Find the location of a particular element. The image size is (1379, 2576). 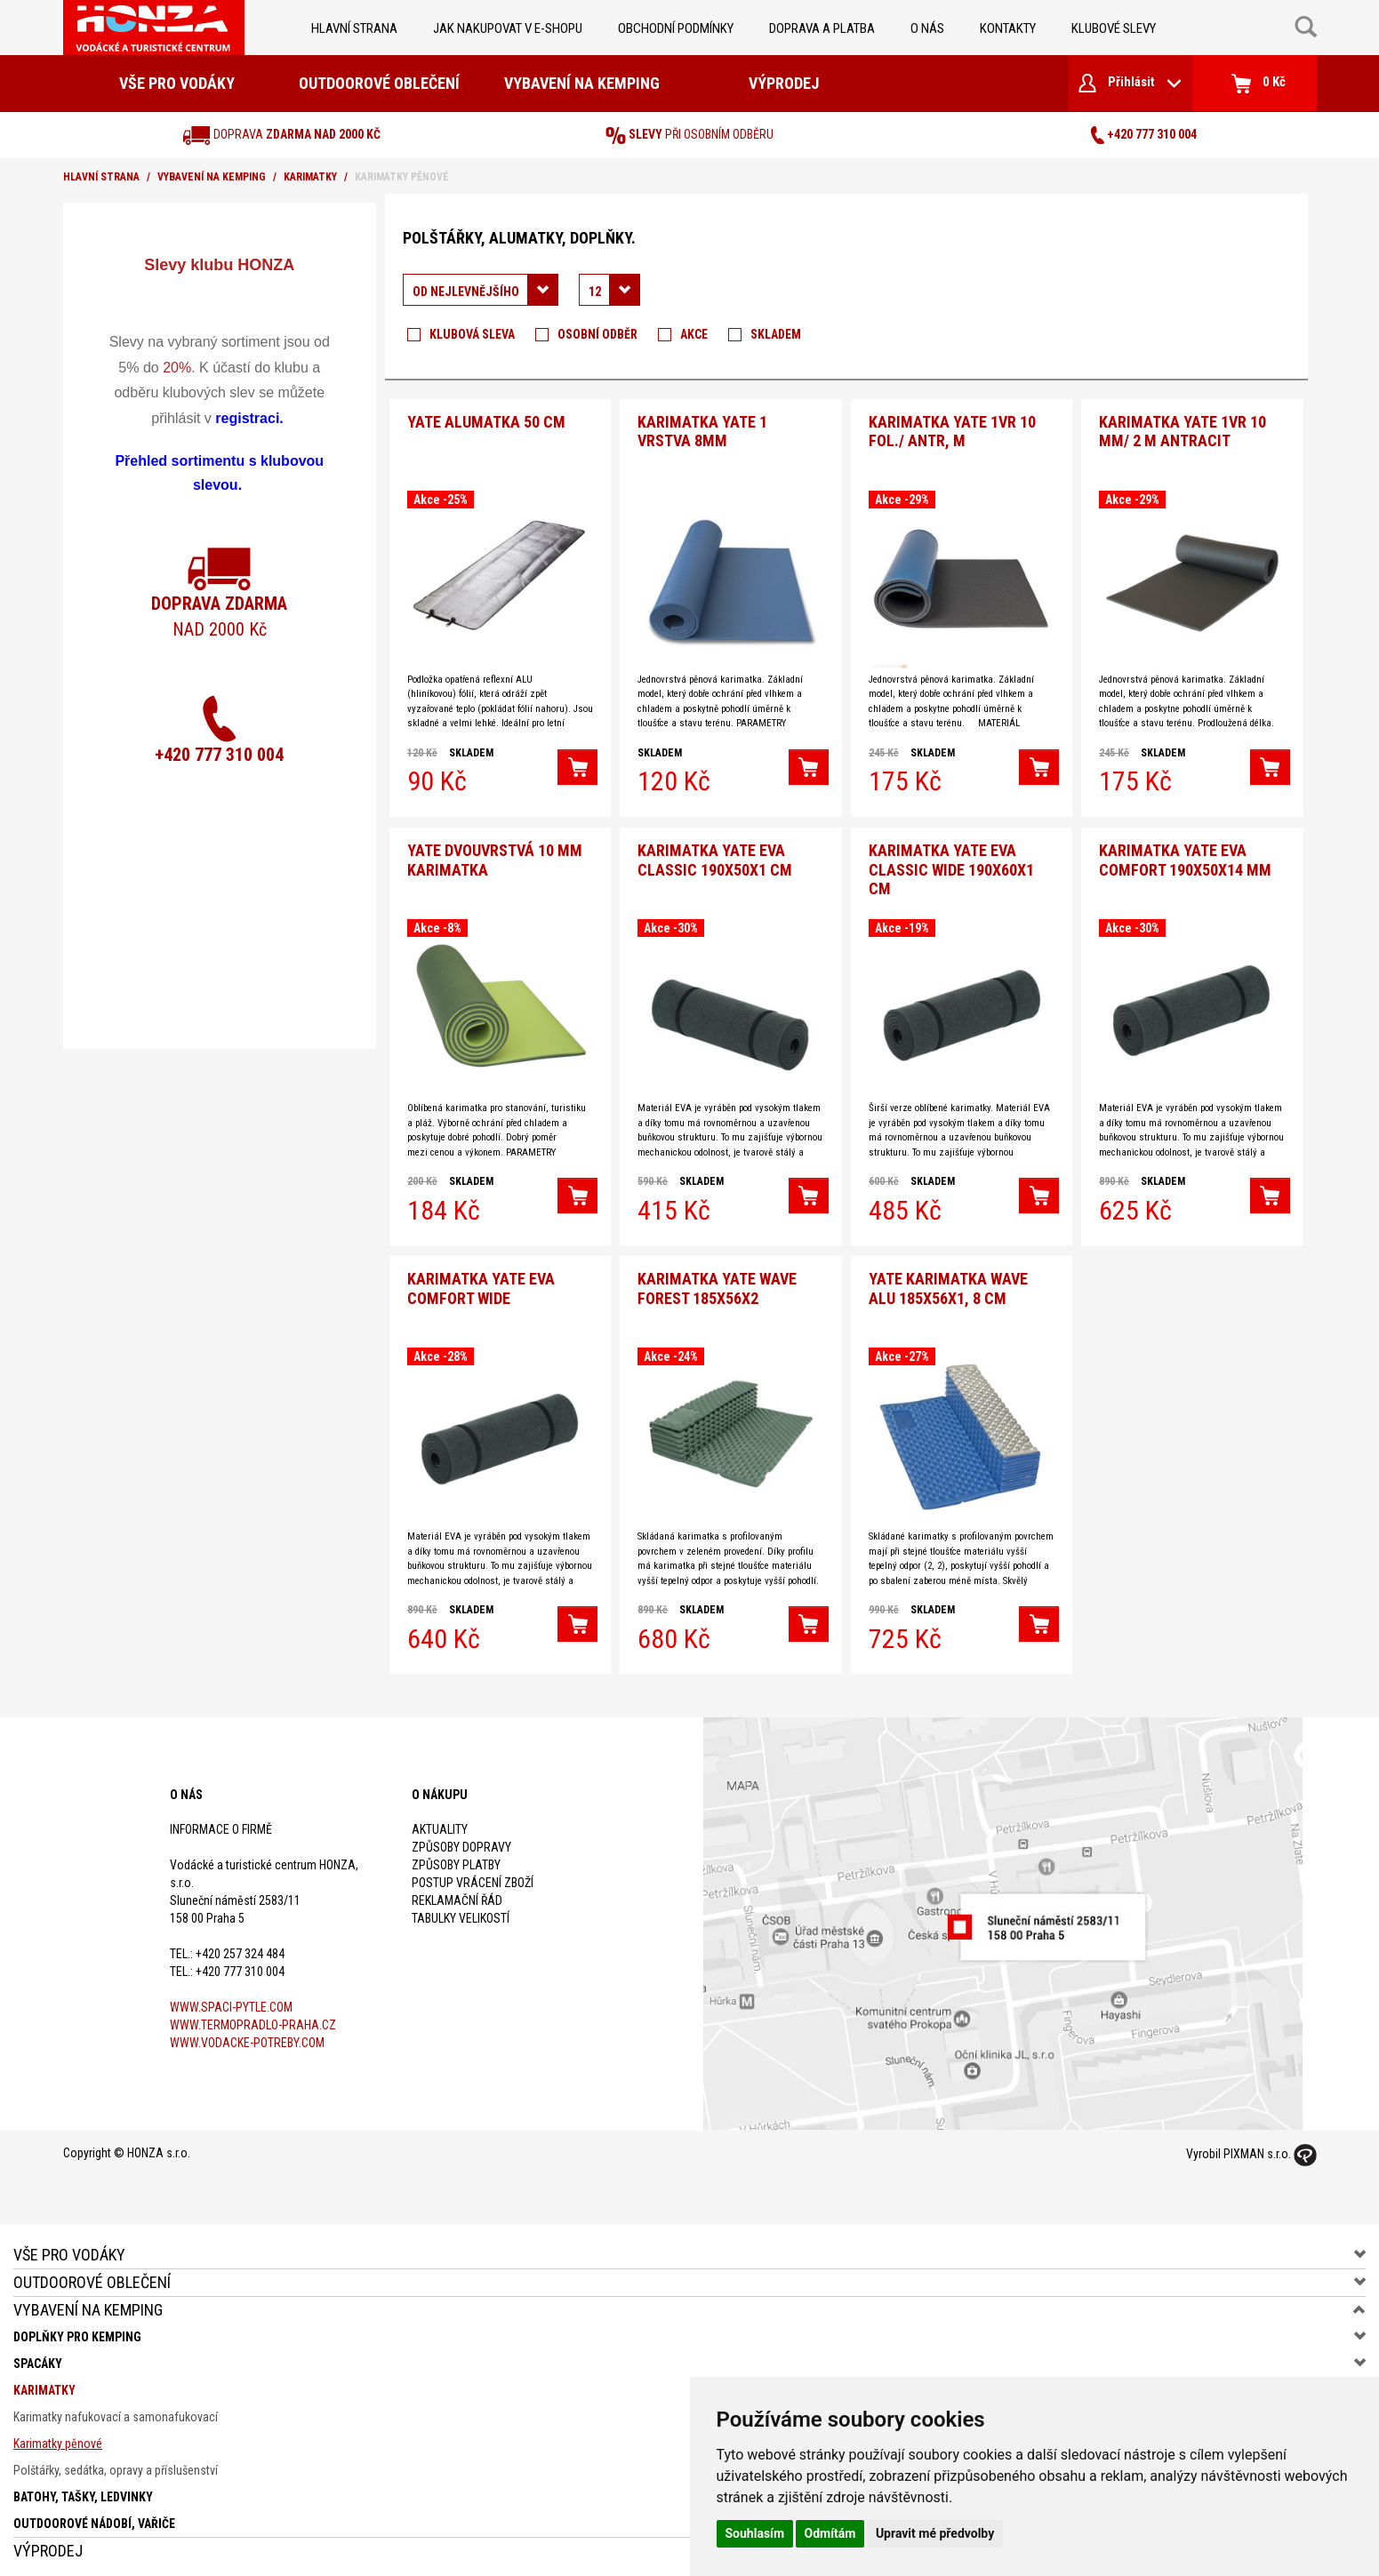

Výprodej is located at coordinates (784, 83).